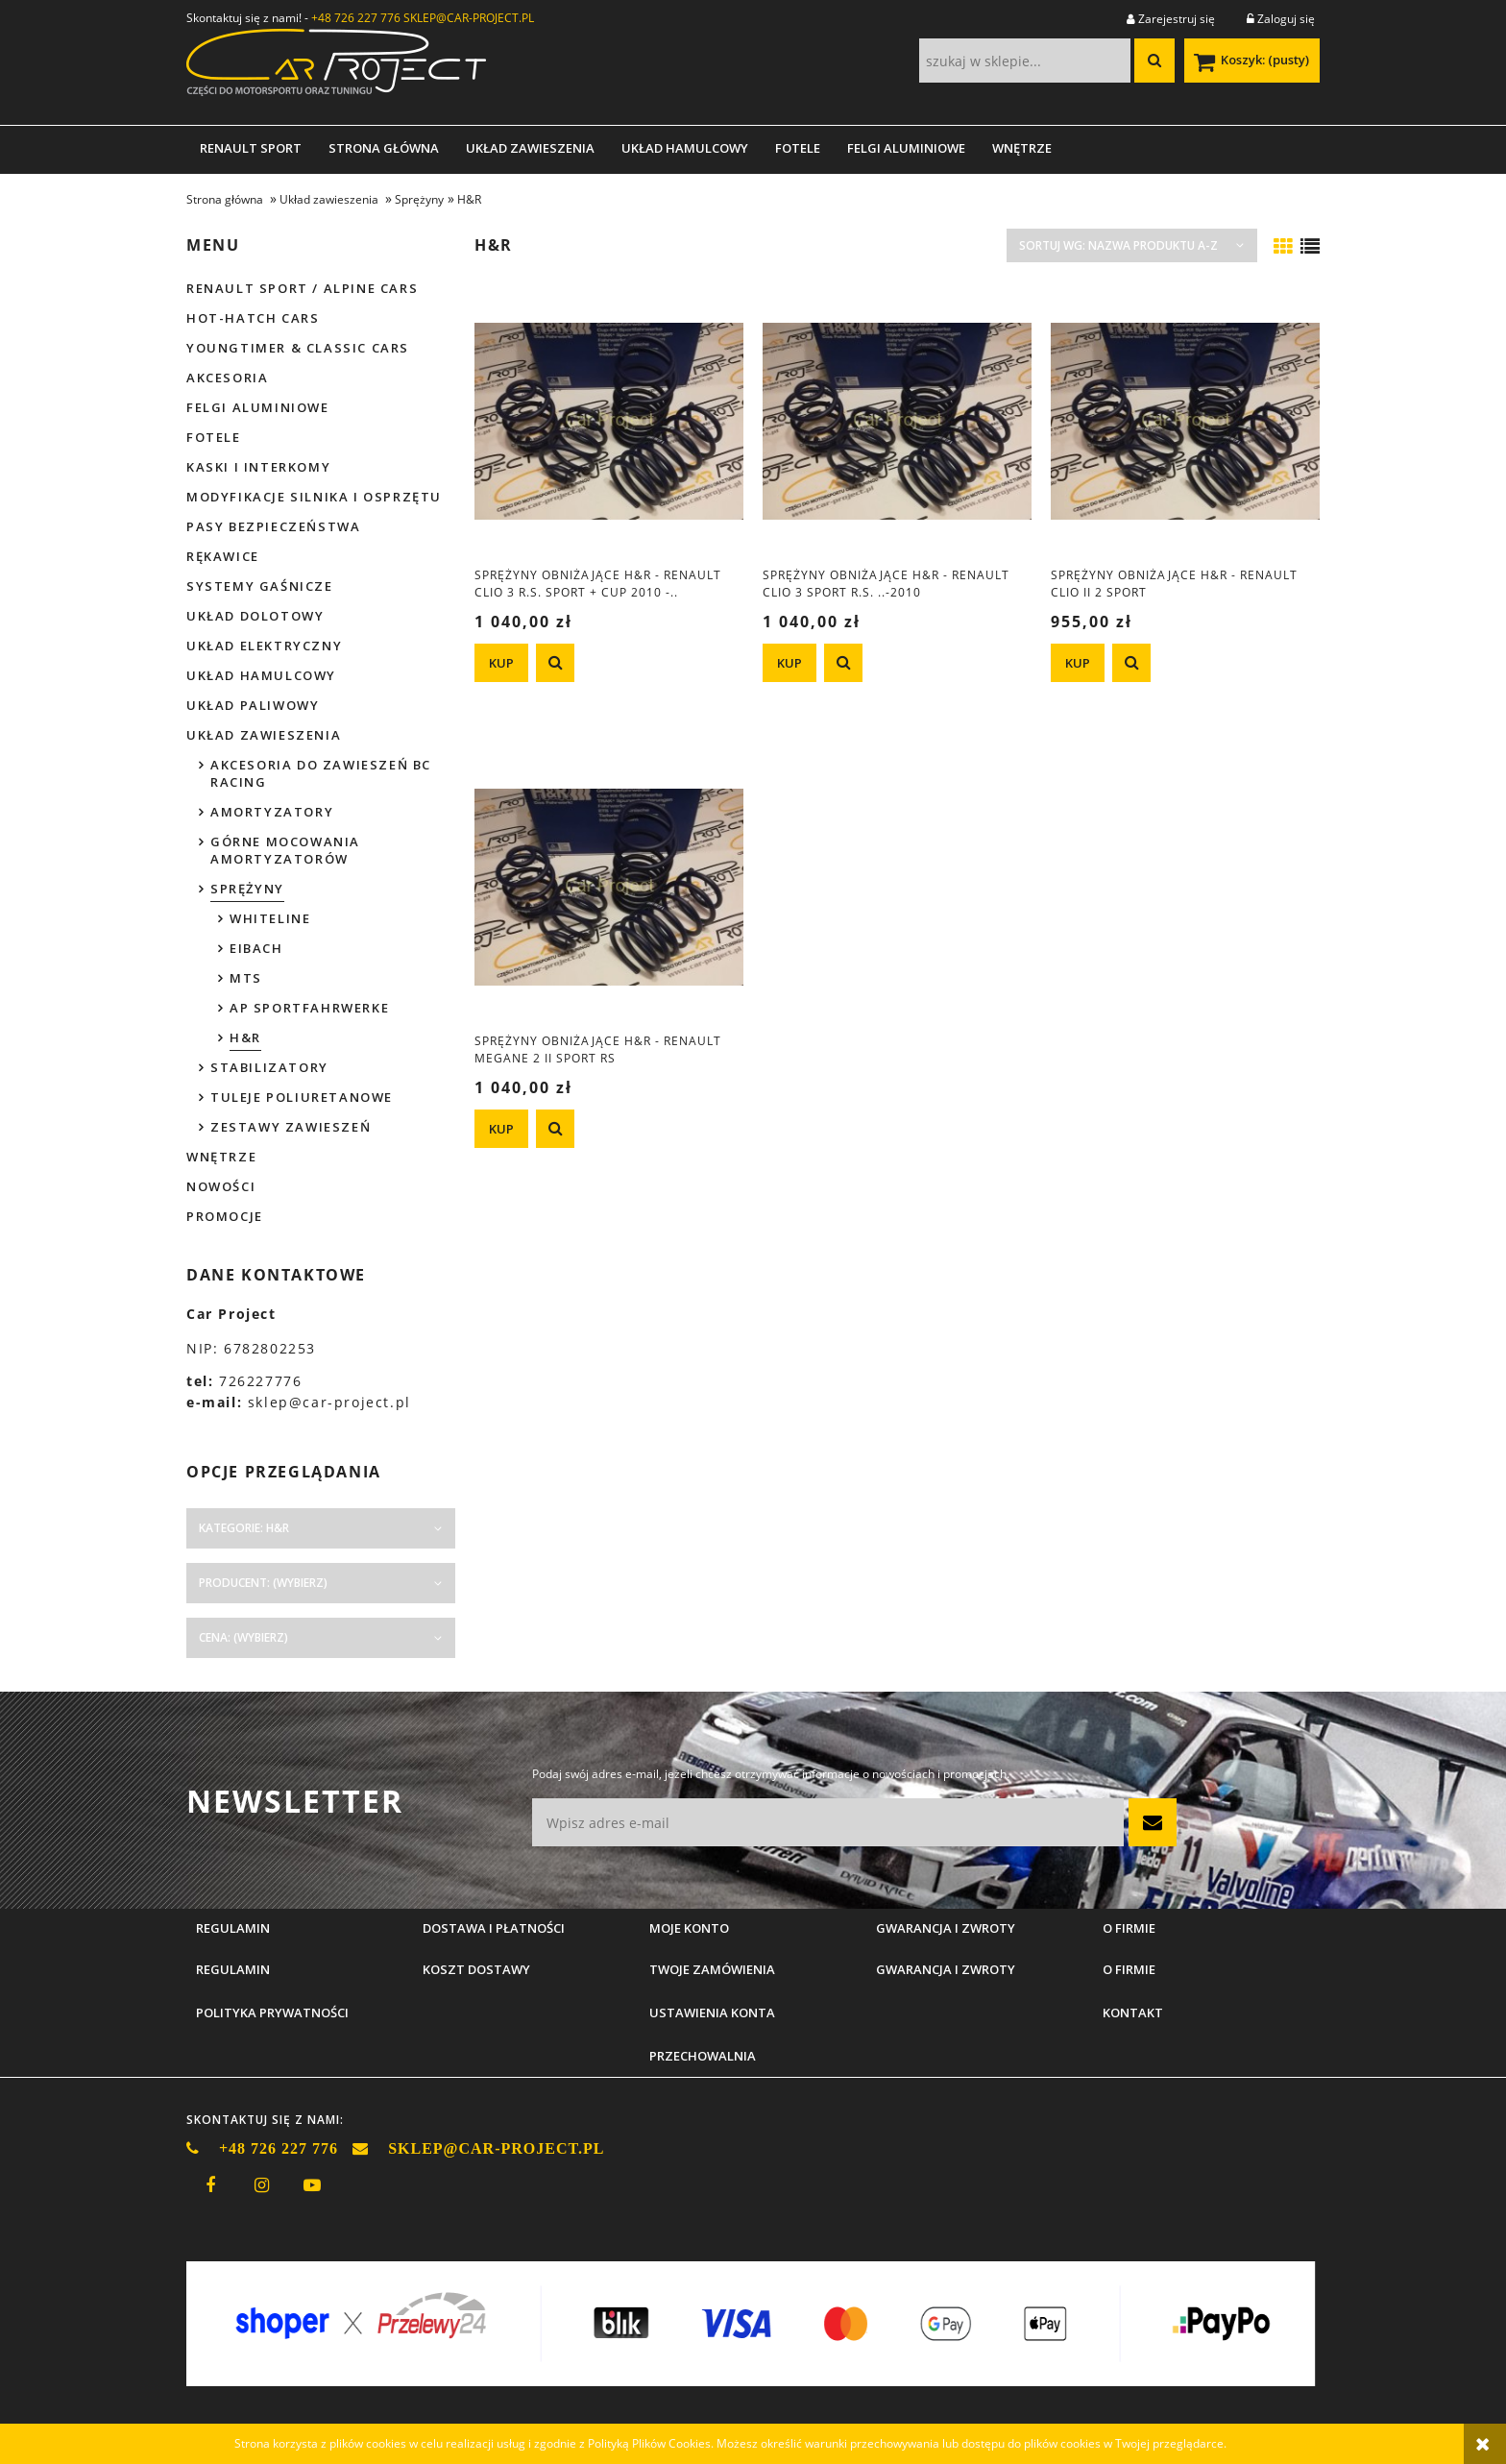 The height and width of the screenshot is (2464, 1506). What do you see at coordinates (257, 407) in the screenshot?
I see `Felgi aluminiowe` at bounding box center [257, 407].